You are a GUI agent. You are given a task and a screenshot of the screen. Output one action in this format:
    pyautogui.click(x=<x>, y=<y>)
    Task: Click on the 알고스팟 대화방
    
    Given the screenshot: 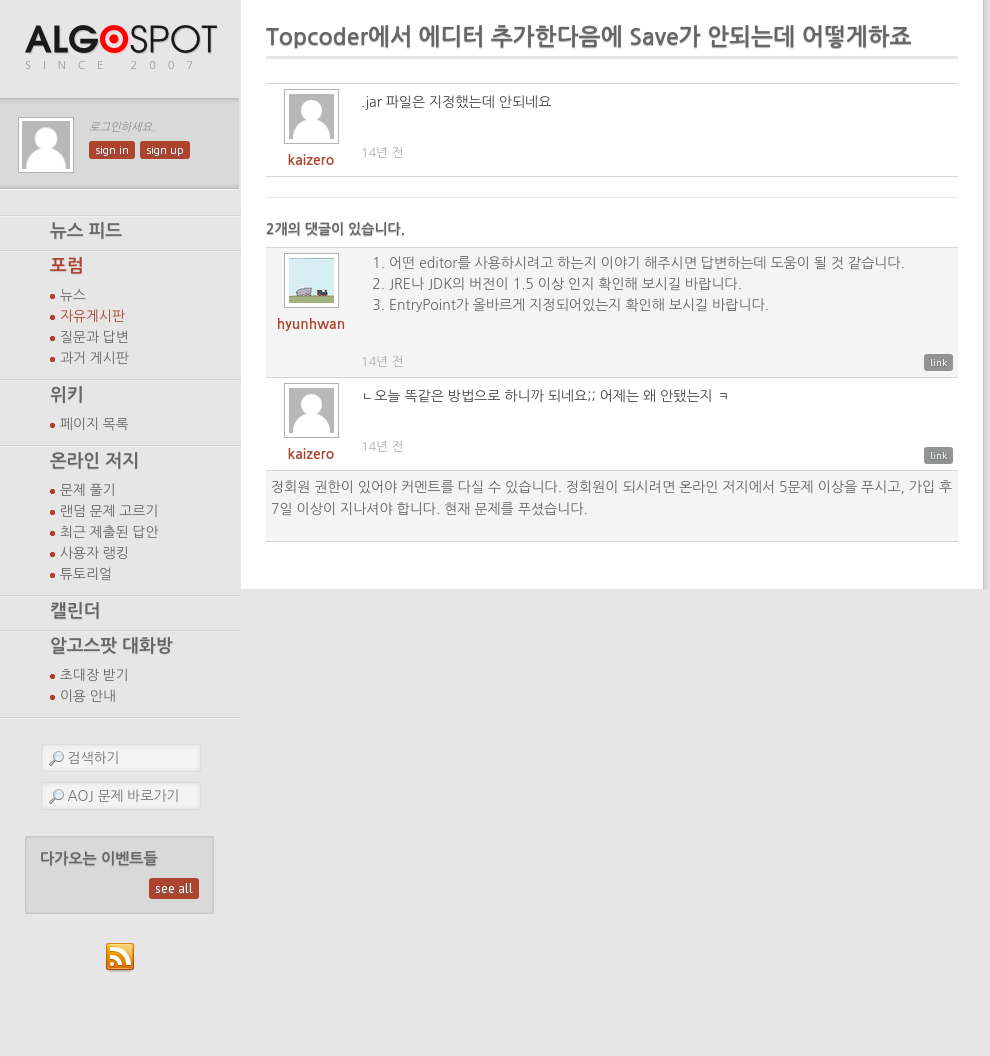 What is the action you would take?
    pyautogui.click(x=111, y=646)
    